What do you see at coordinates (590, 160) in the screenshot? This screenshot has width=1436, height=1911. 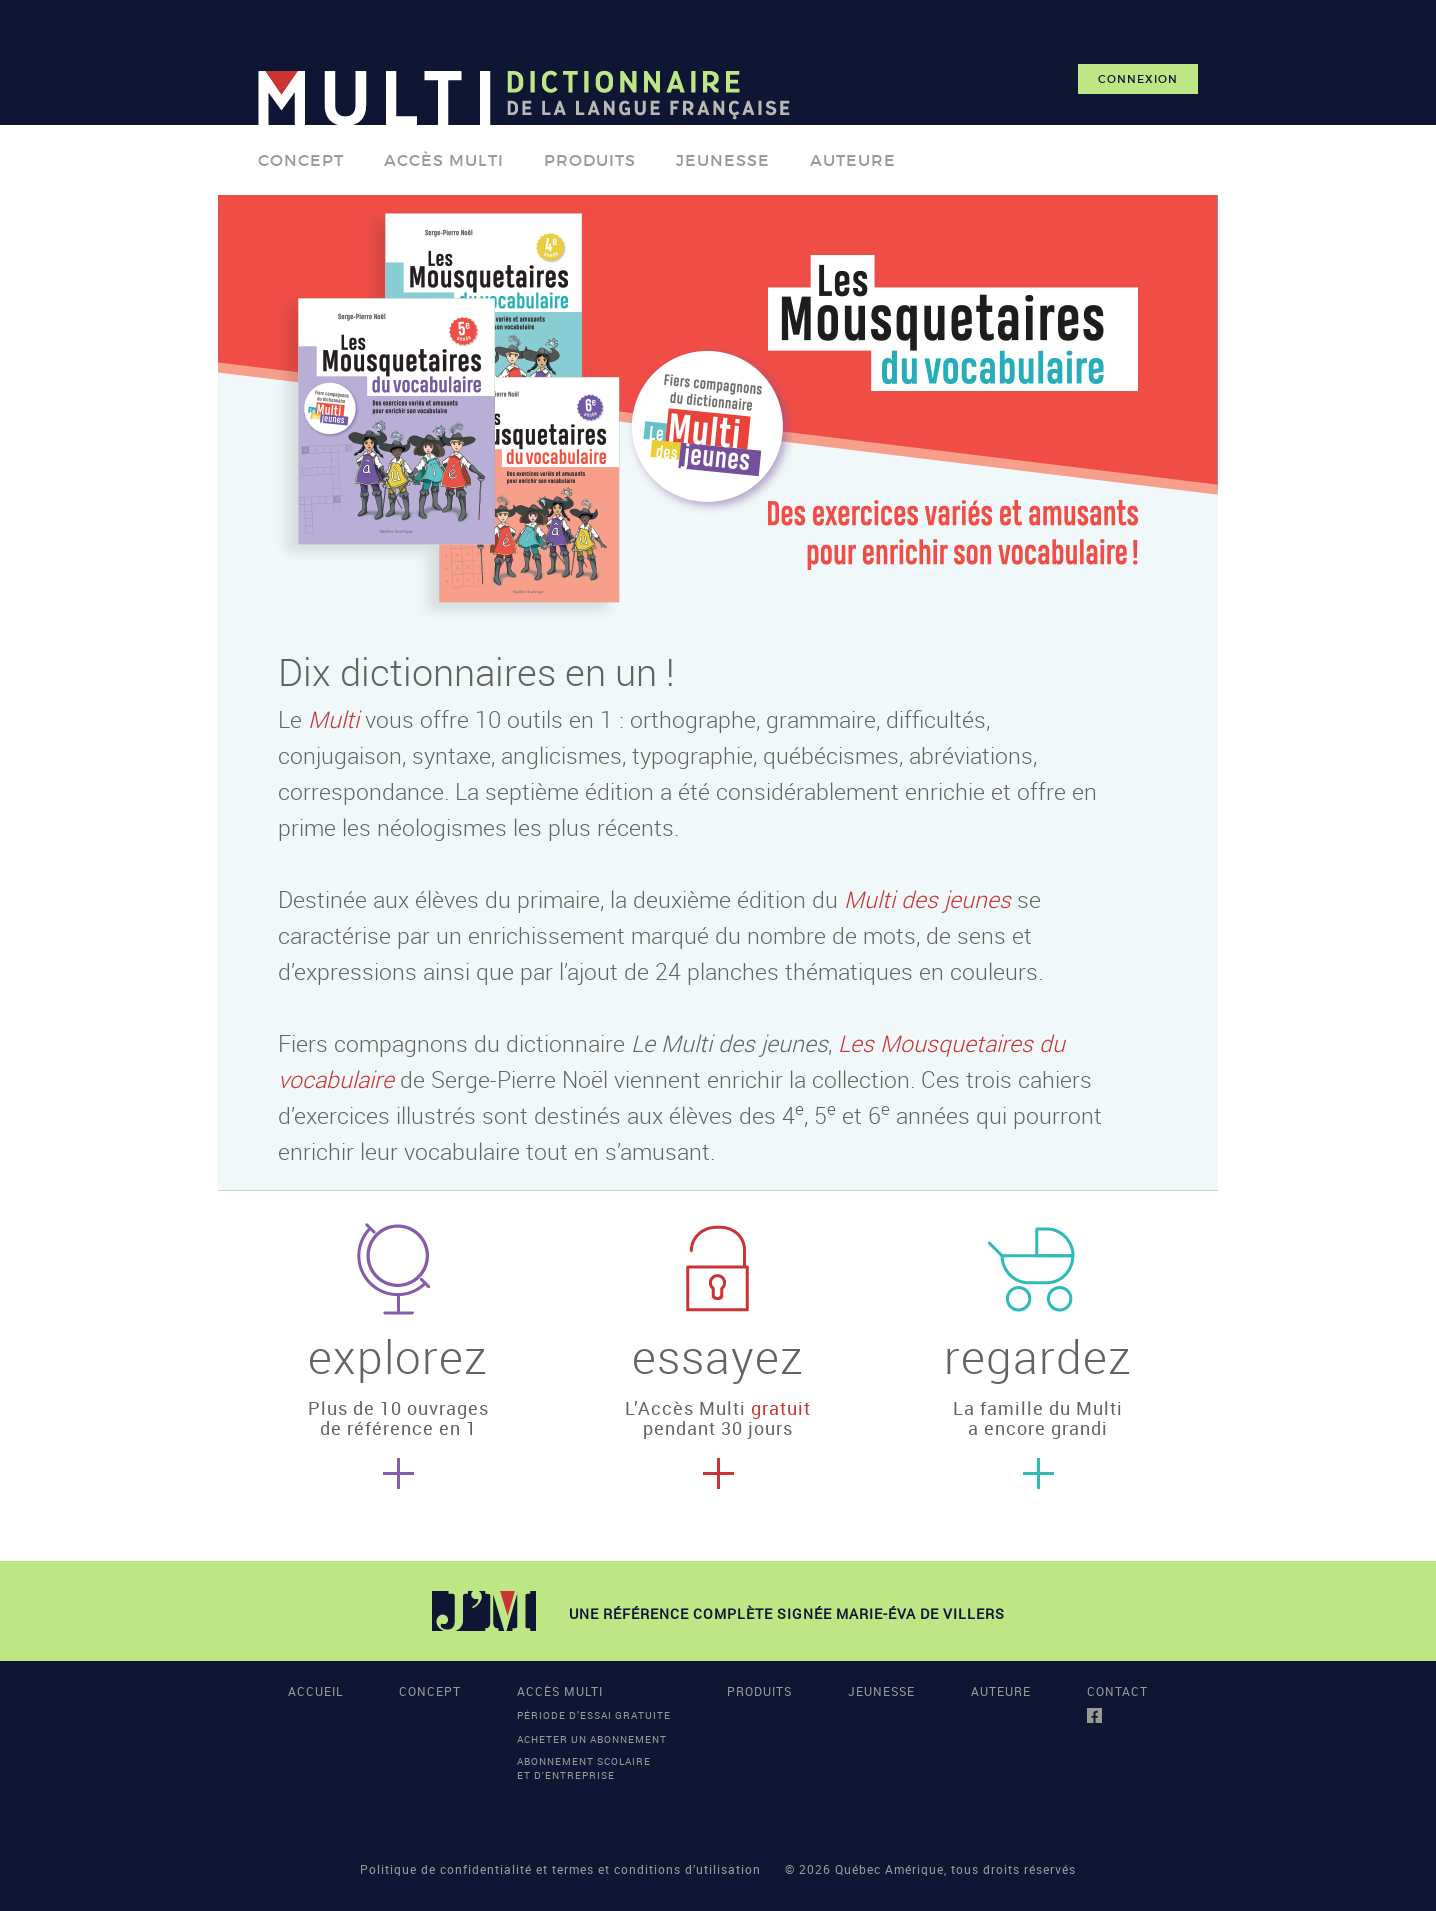 I see `PRODUITS` at bounding box center [590, 160].